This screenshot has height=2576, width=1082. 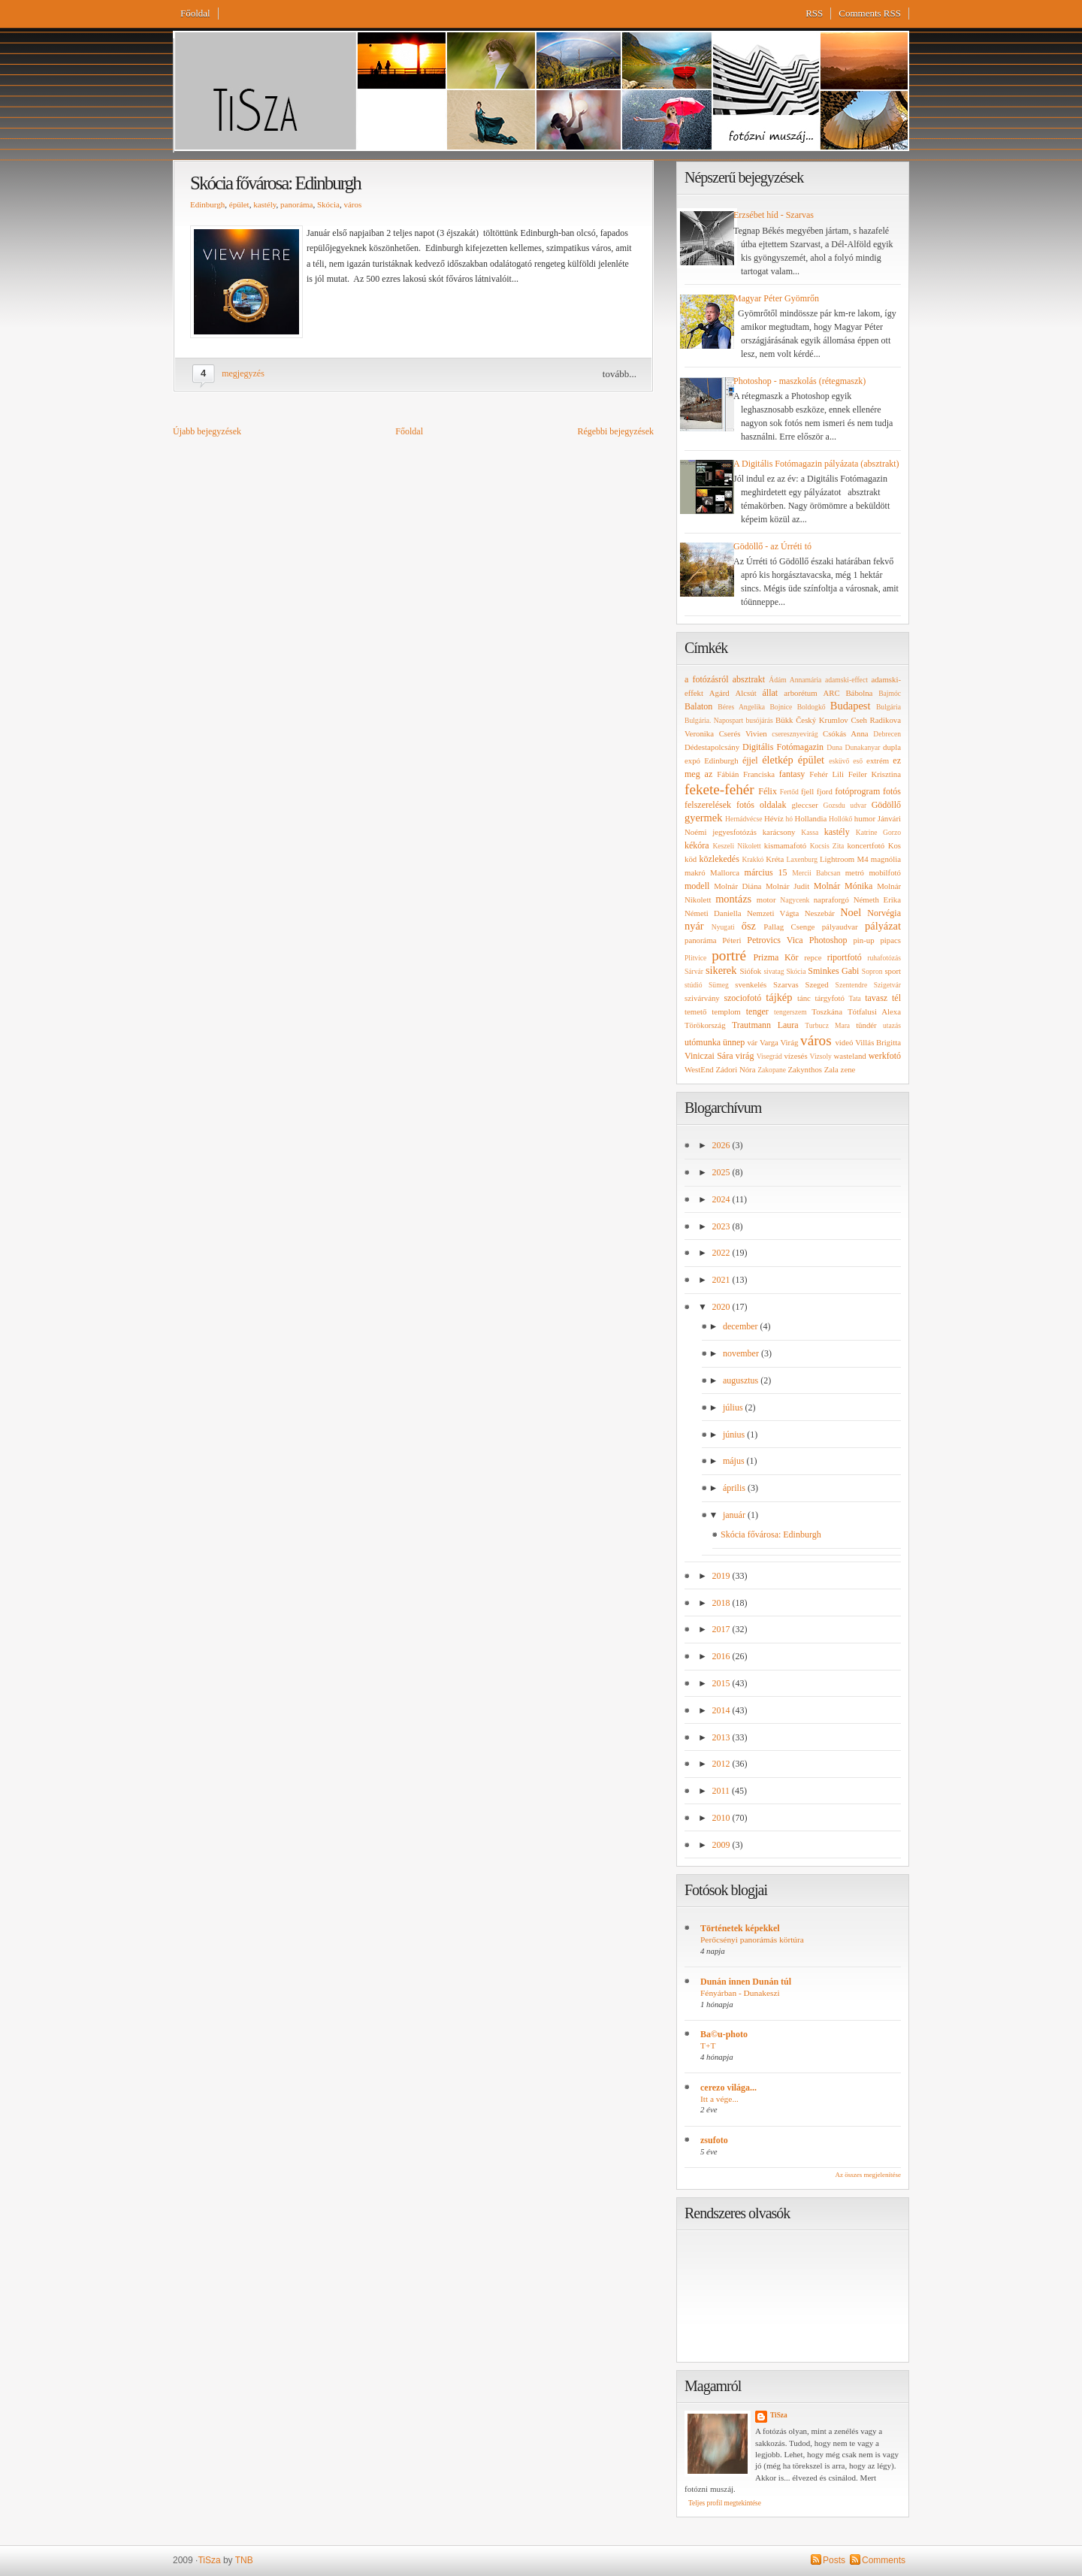 What do you see at coordinates (722, 1629) in the screenshot?
I see `2017` at bounding box center [722, 1629].